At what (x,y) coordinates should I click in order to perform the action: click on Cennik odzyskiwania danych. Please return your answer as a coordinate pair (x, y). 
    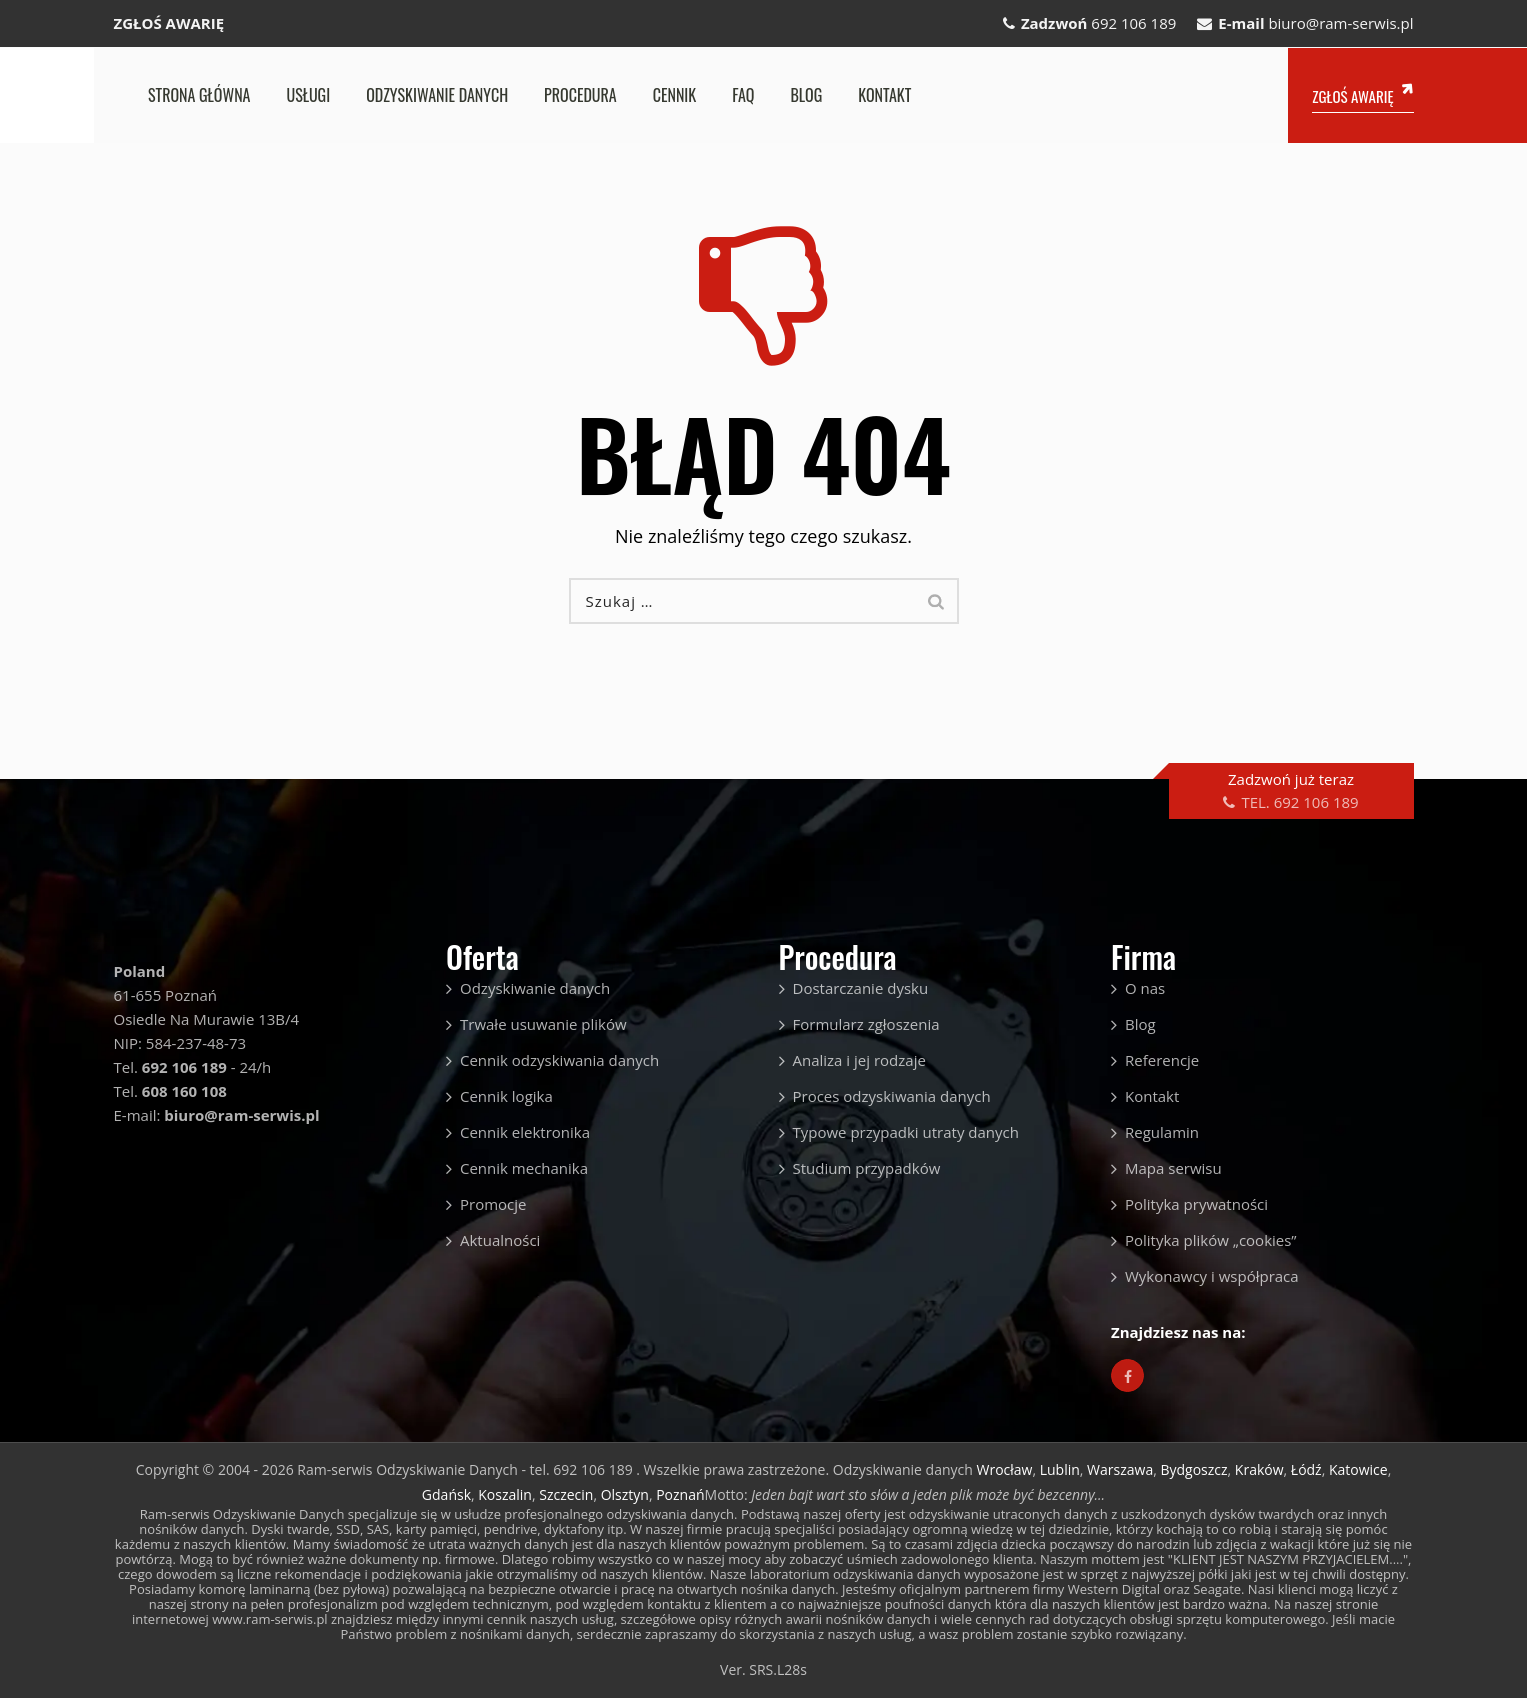
    Looking at the image, I should click on (559, 1060).